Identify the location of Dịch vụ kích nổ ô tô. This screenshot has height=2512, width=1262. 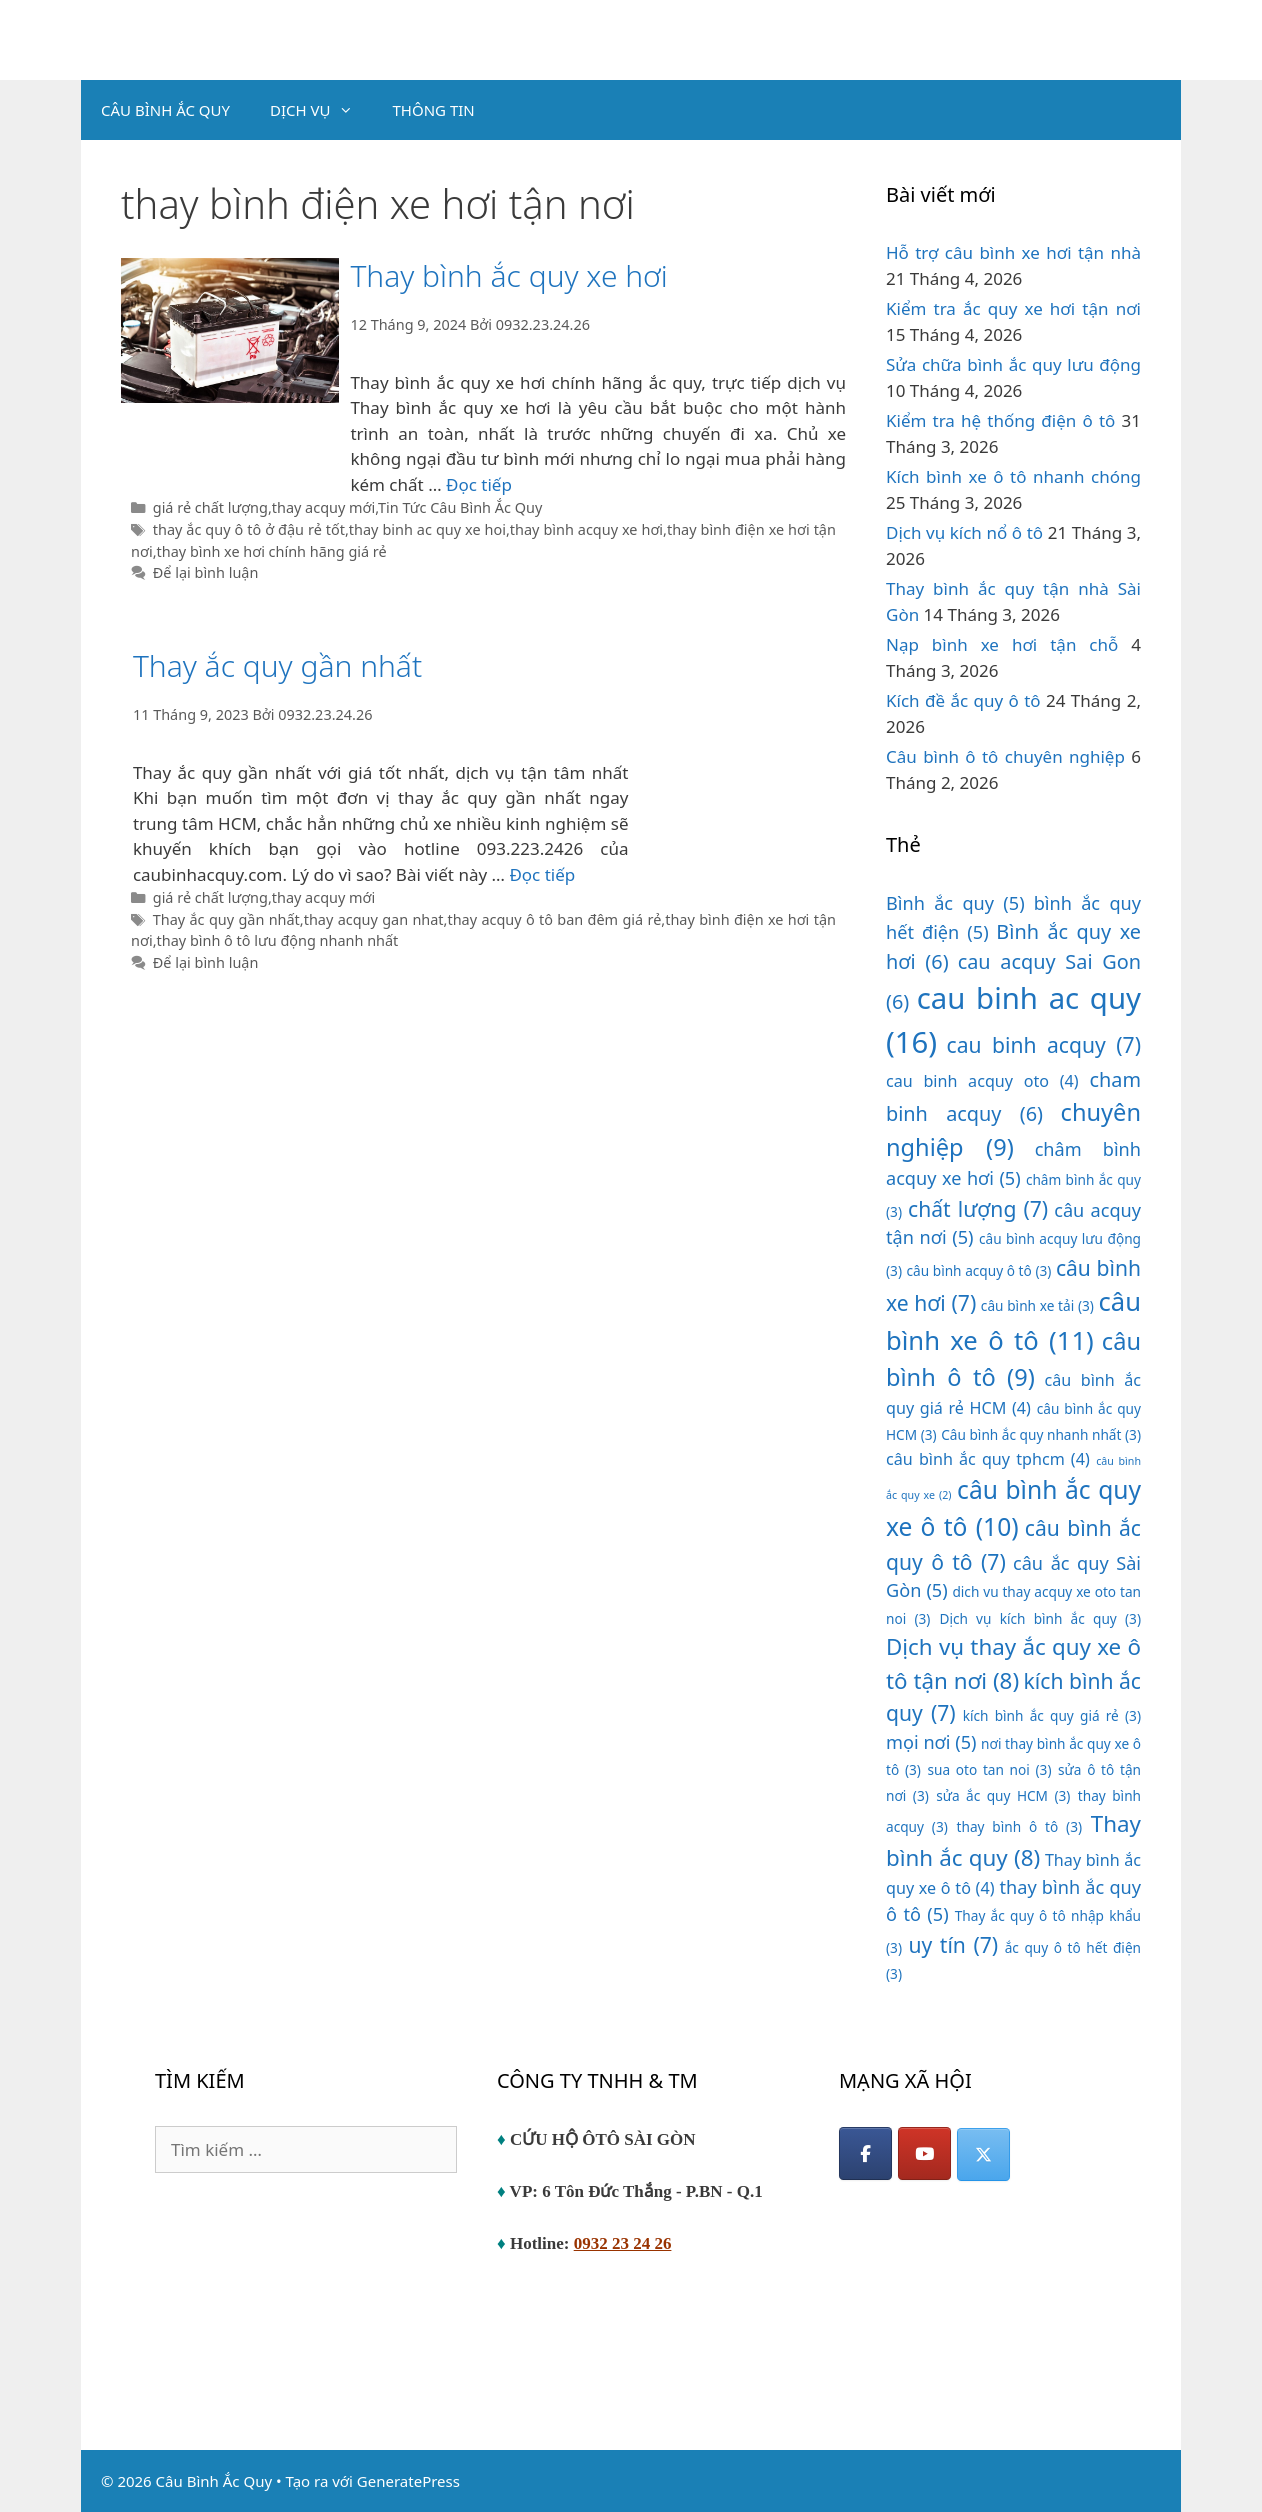
(964, 532).